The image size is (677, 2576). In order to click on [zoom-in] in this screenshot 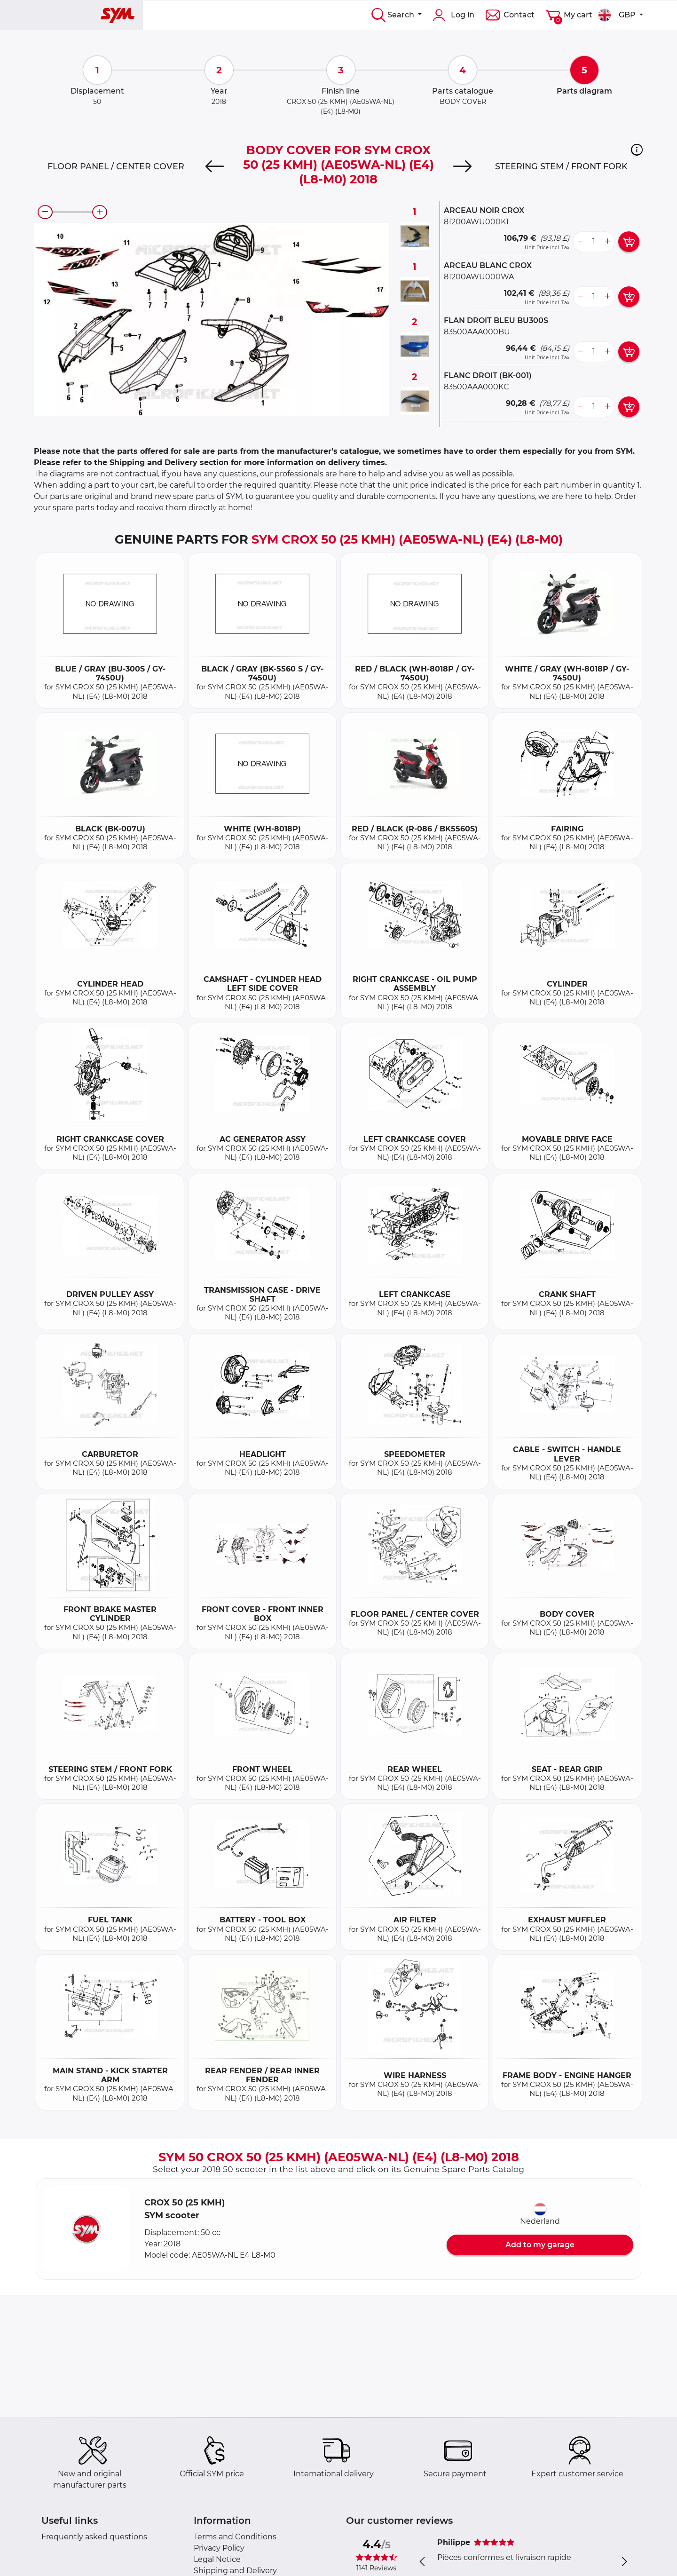, I will do `click(99, 212)`.